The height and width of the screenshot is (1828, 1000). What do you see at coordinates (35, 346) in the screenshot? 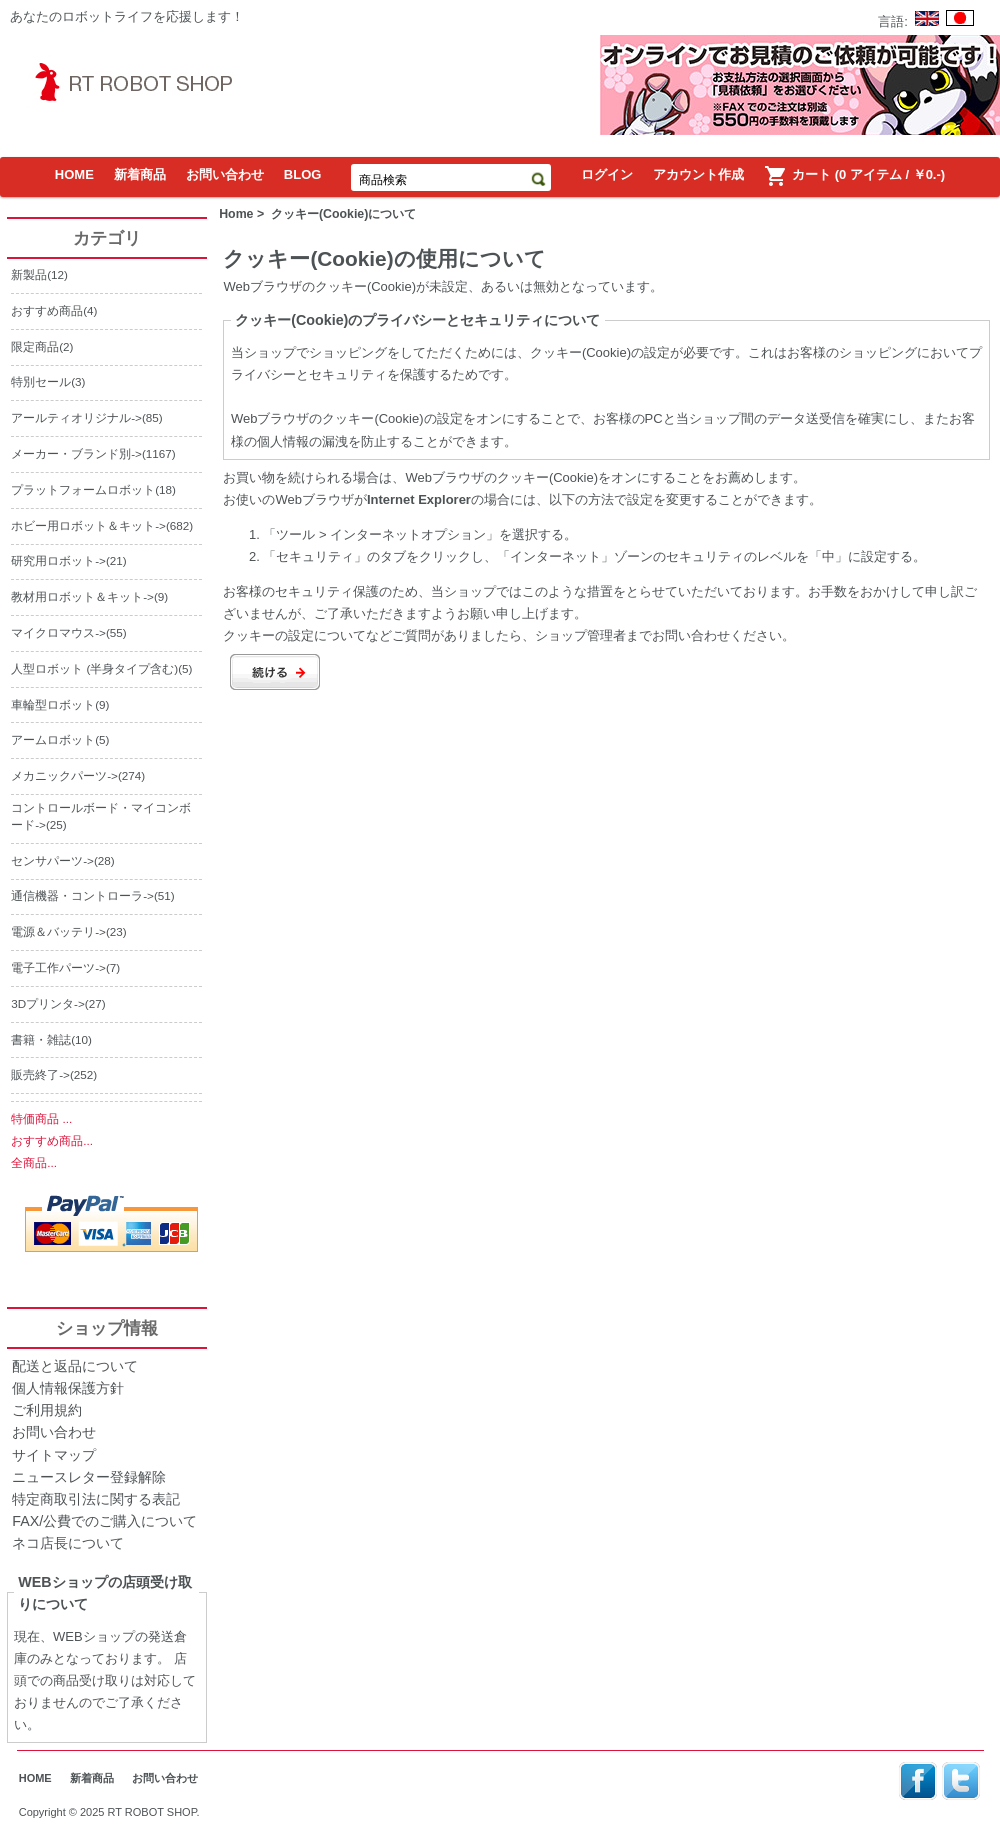
I see `限定商品` at bounding box center [35, 346].